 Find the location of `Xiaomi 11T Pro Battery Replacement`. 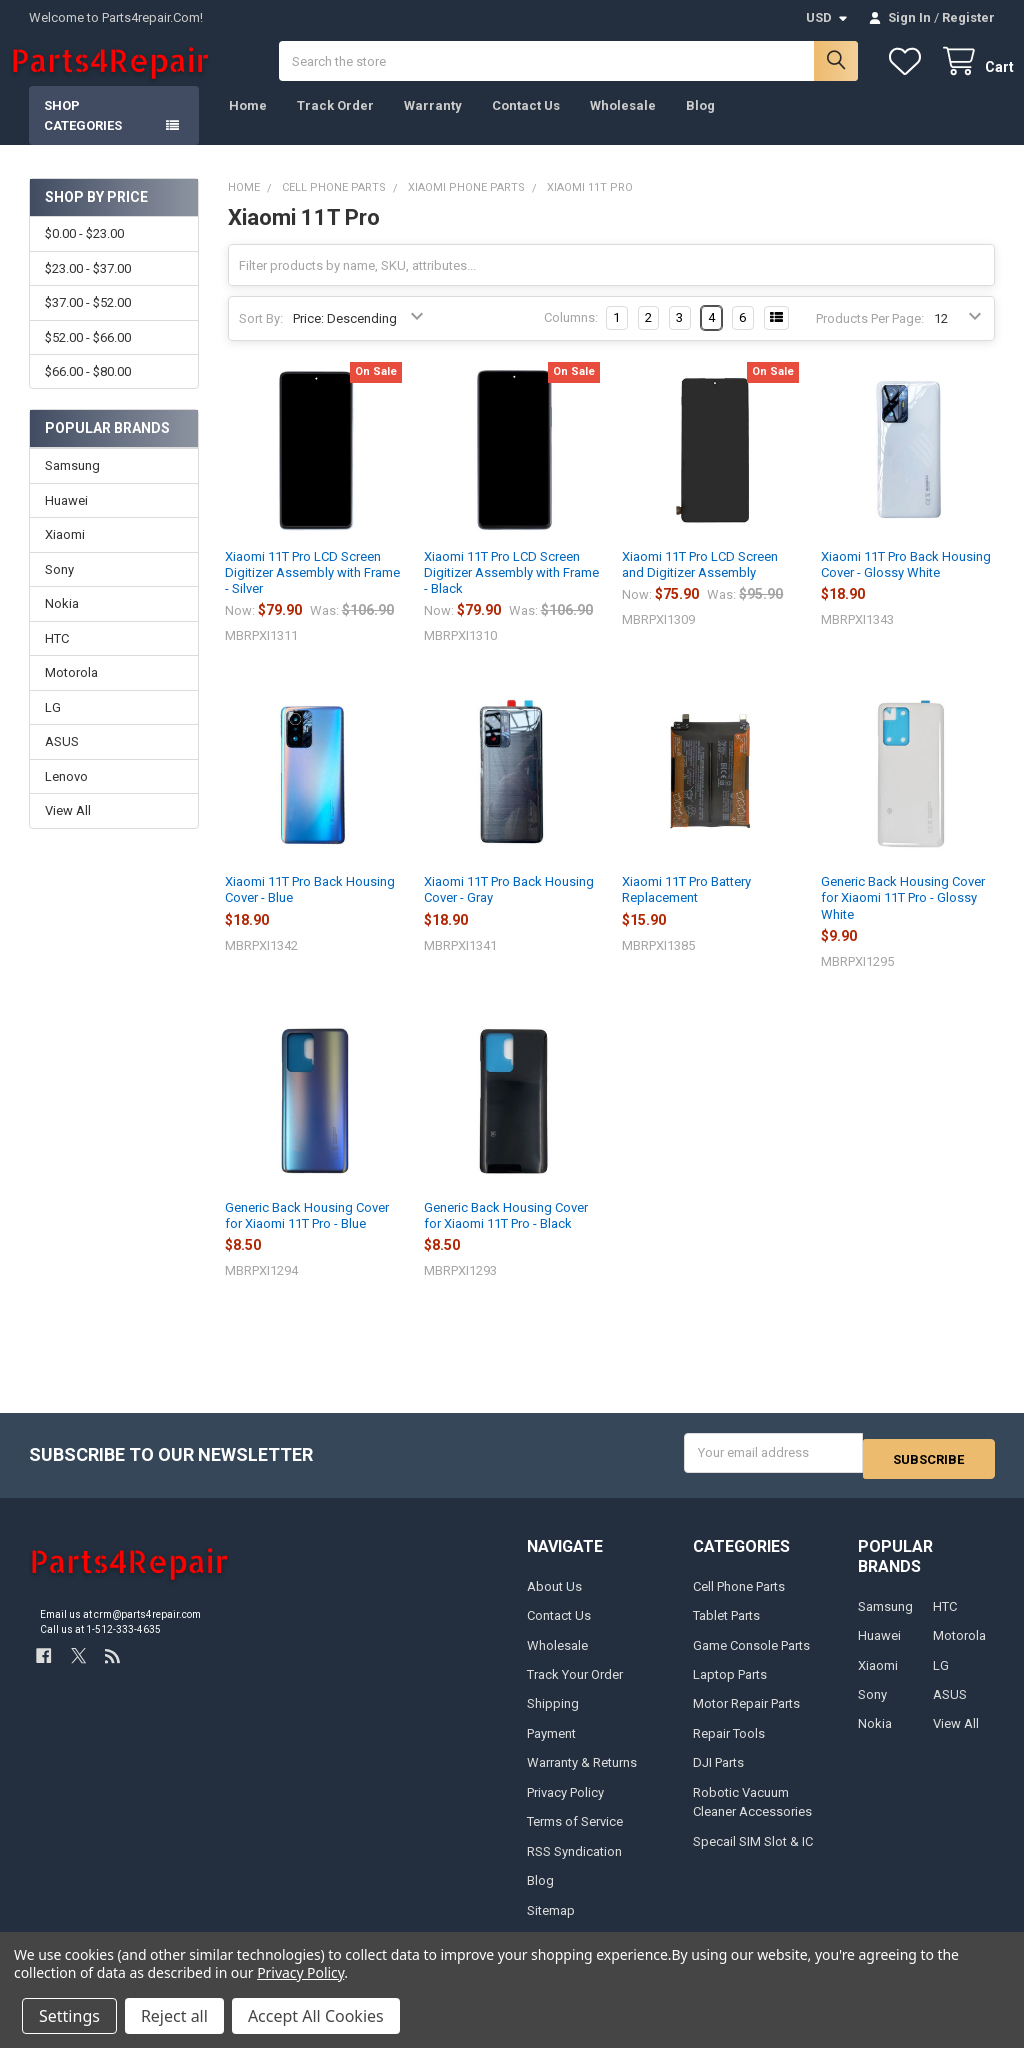

Xiaomi 11T Pro Battery Replacement is located at coordinates (686, 909).